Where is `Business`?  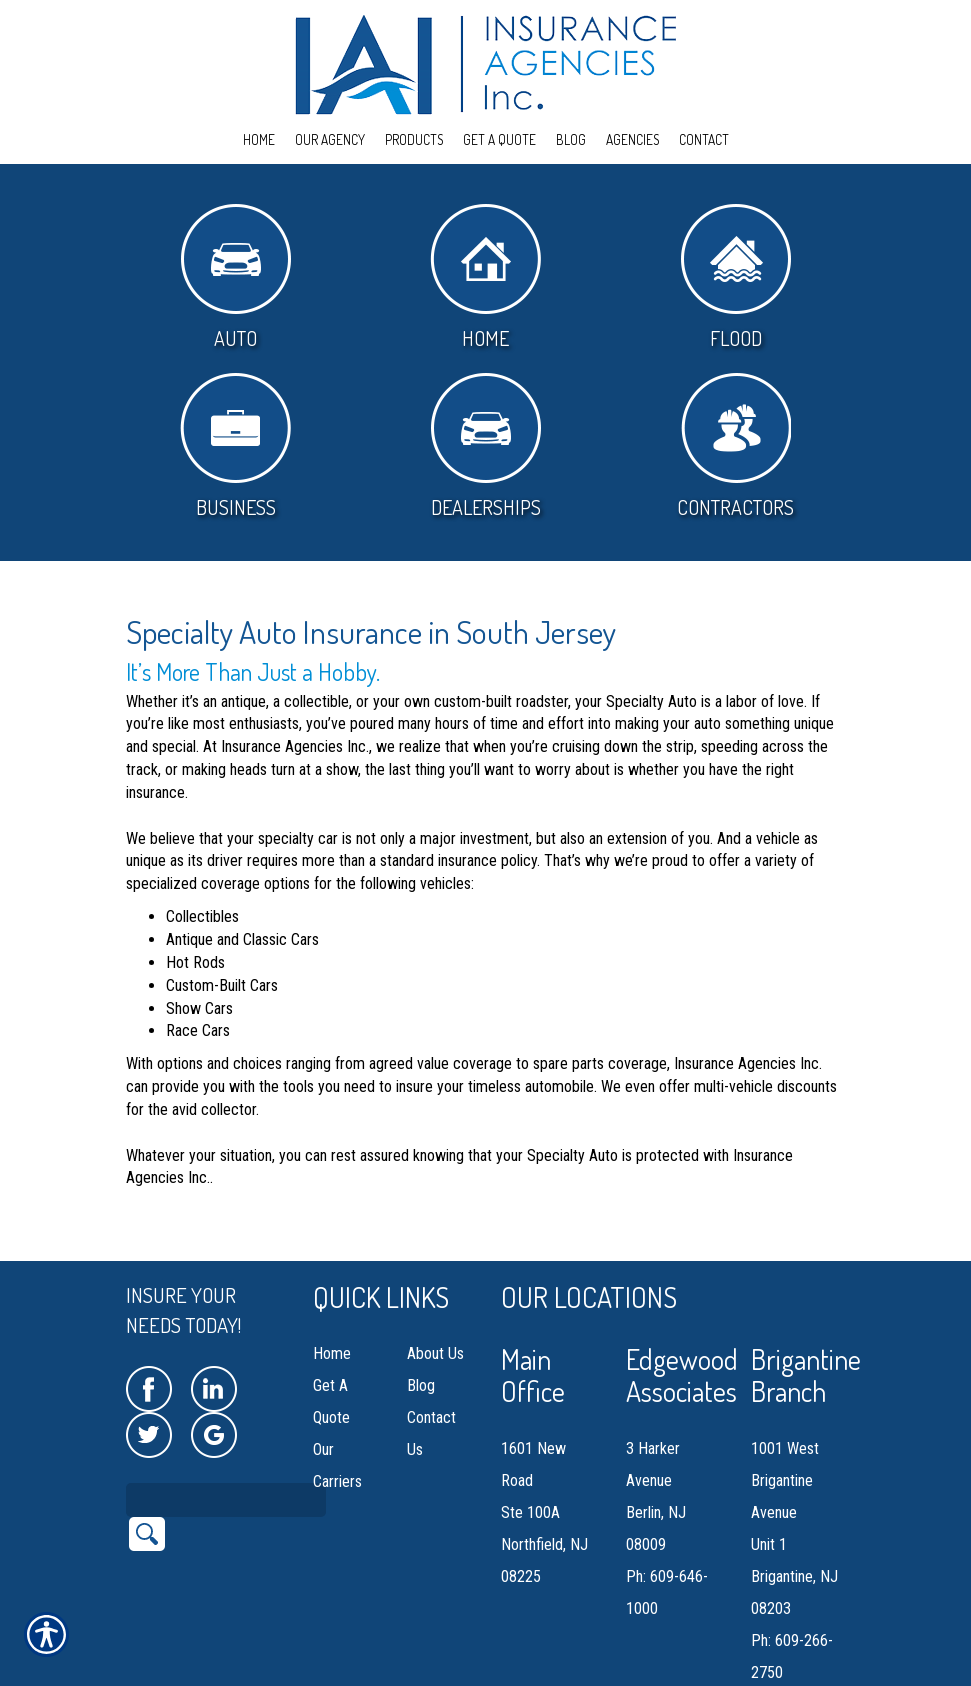 Business is located at coordinates (235, 446).